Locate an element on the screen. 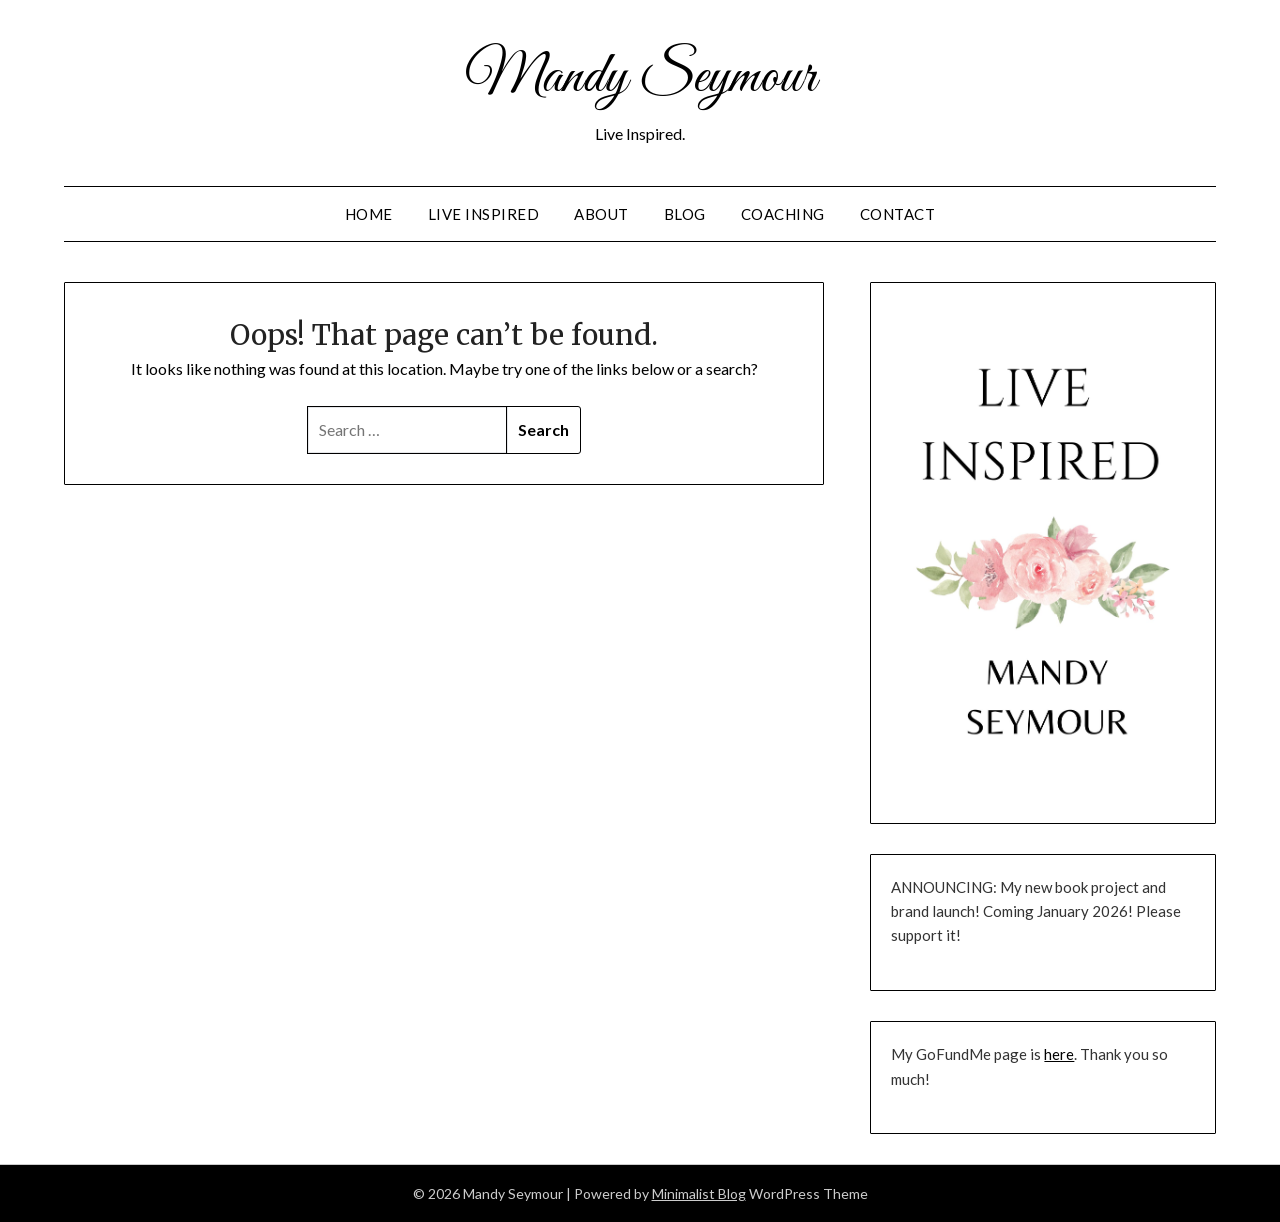  Home is located at coordinates (369, 214).